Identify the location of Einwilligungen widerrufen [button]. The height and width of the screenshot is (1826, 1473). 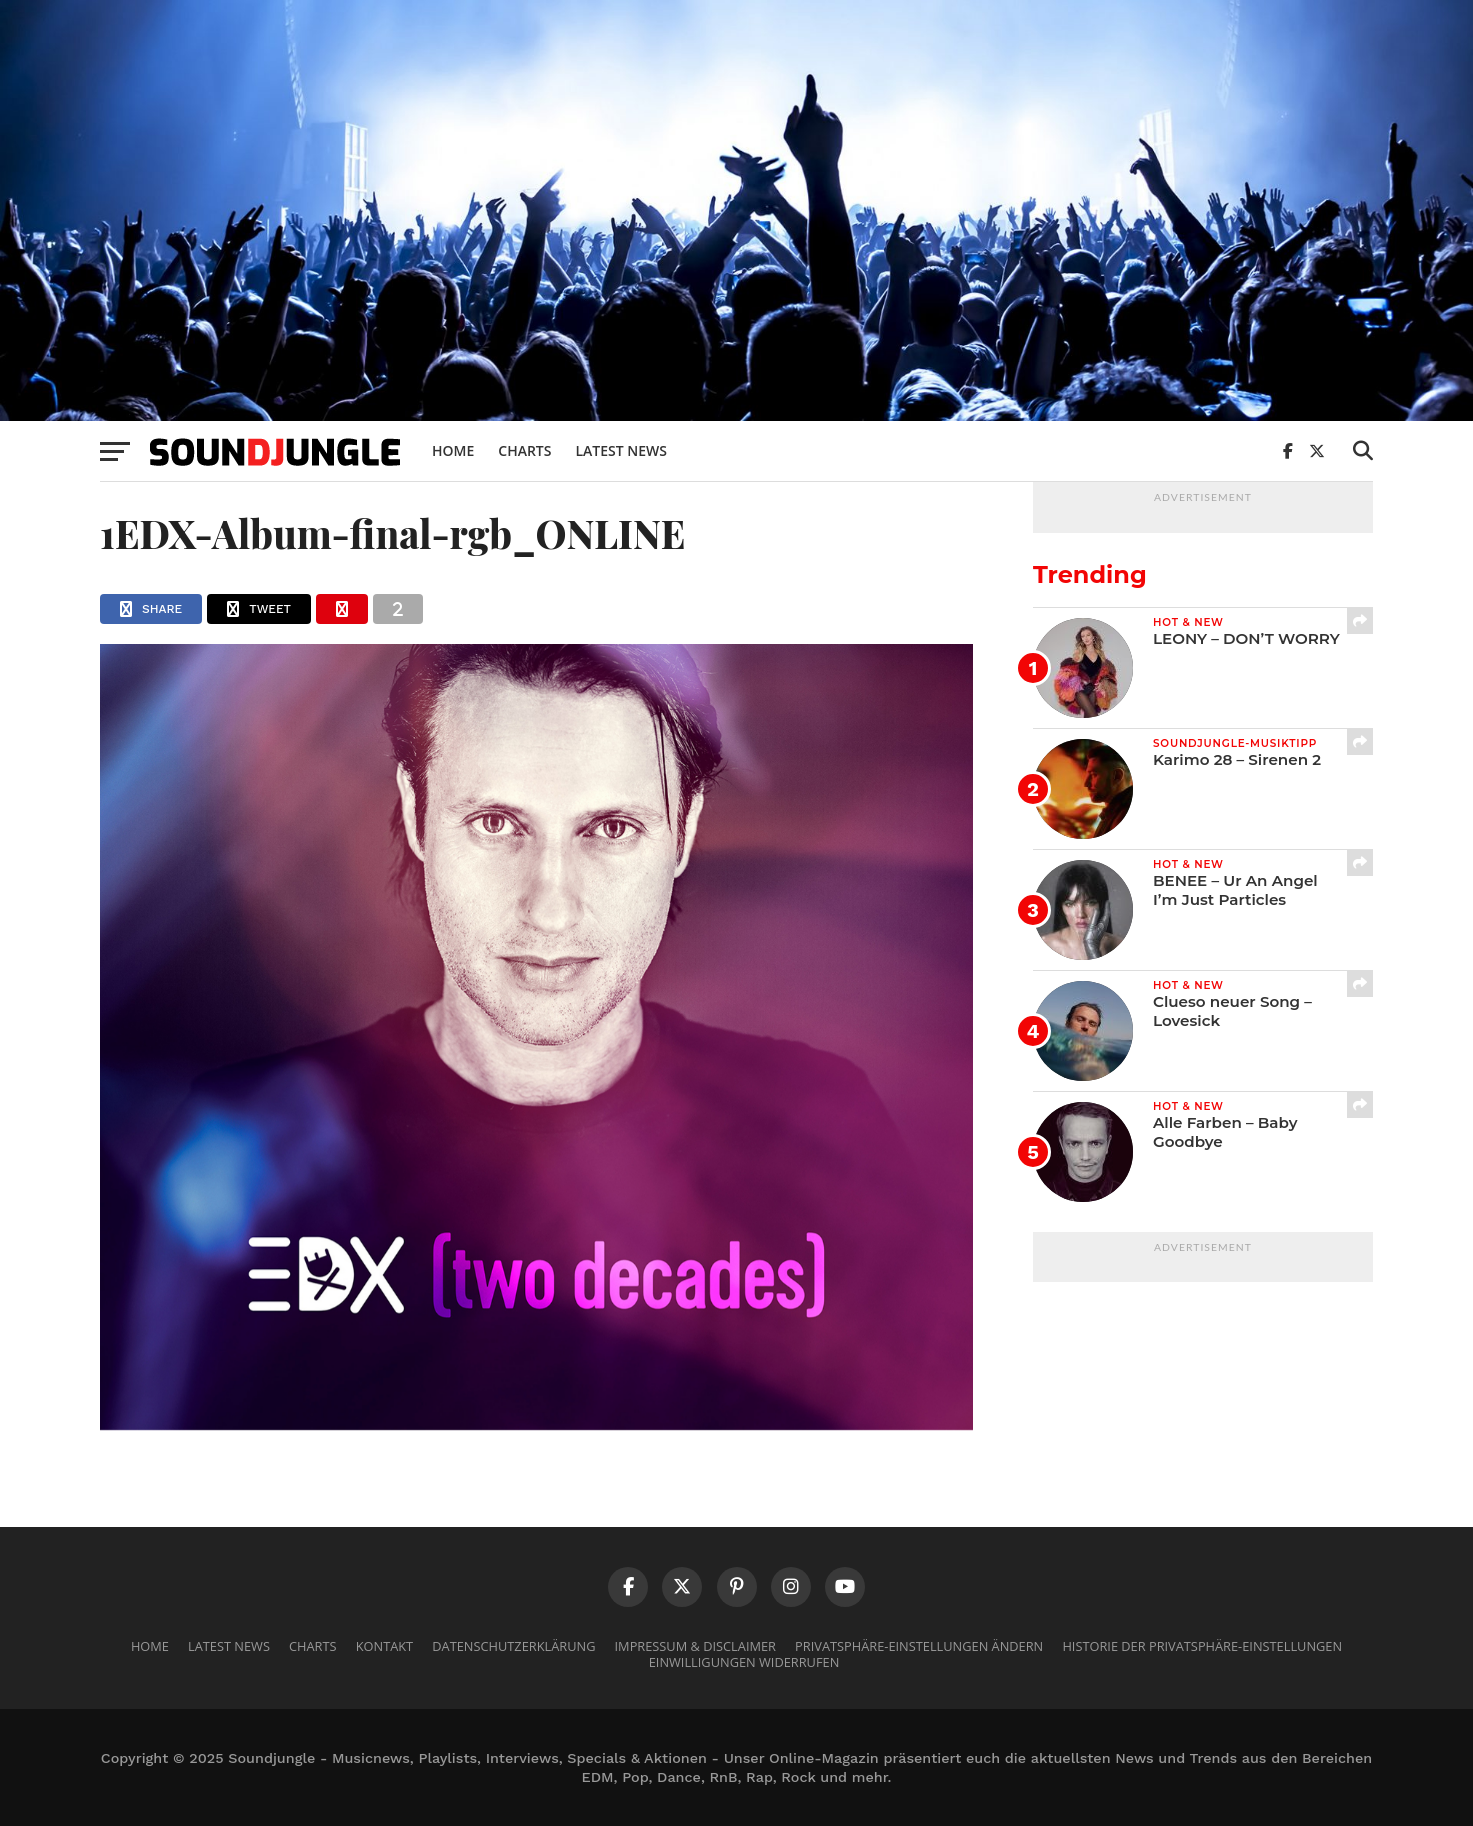
(744, 1662).